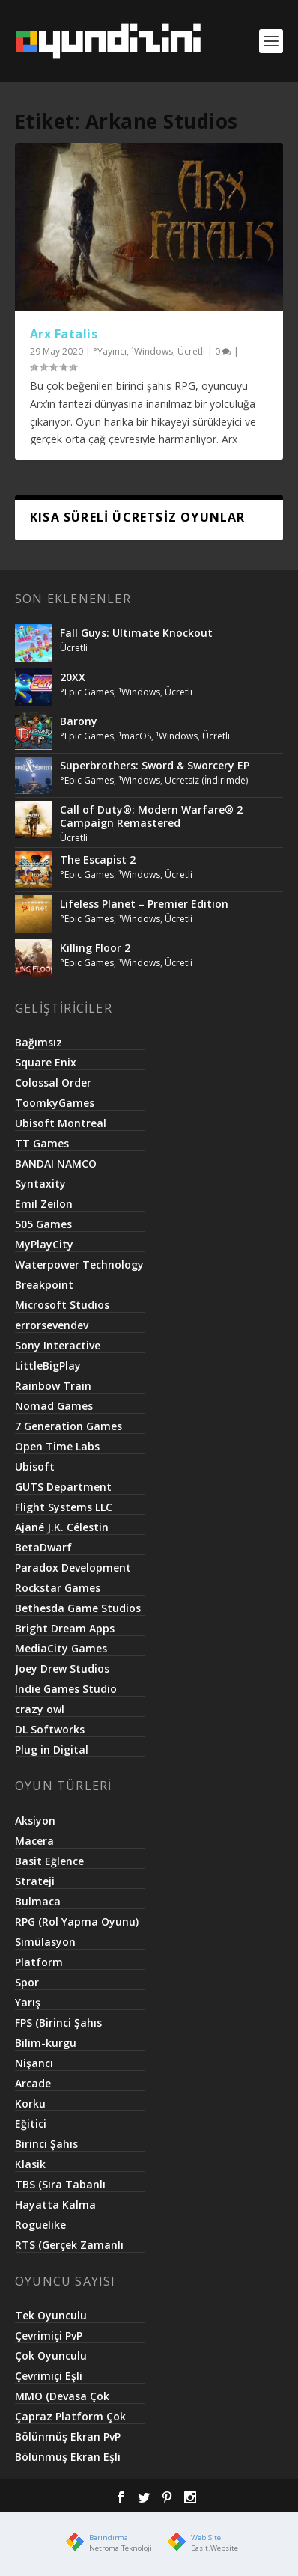 Image resolution: width=298 pixels, height=2576 pixels. What do you see at coordinates (151, 816) in the screenshot?
I see `Call of Duty®: Modern Warfare® 2 Campaign Remastered` at bounding box center [151, 816].